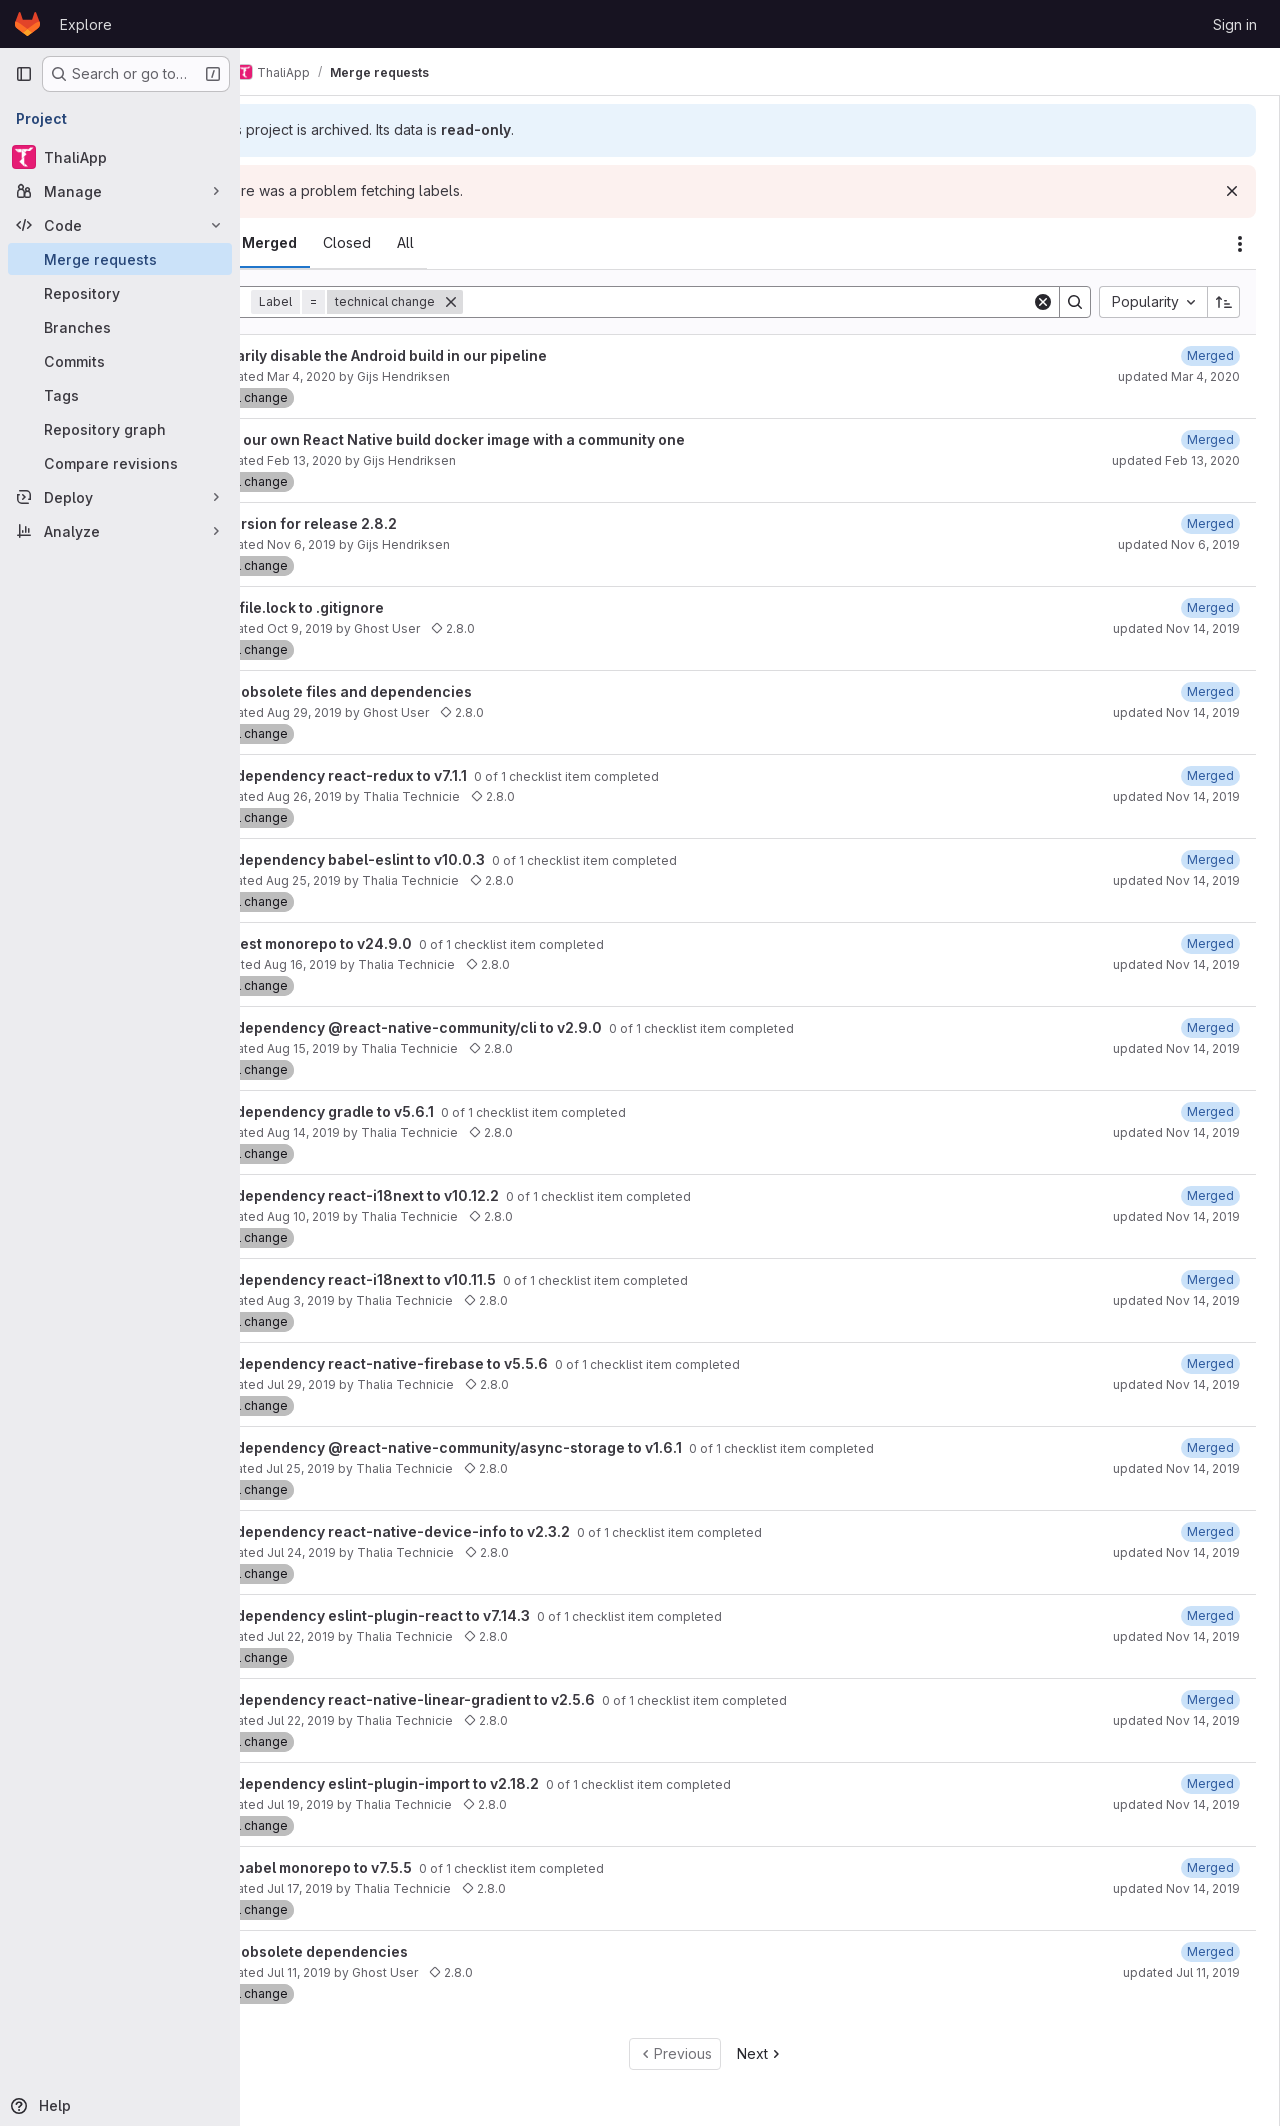 The height and width of the screenshot is (2126, 1280). I want to click on Update dependency react-native-device-info to v2.3.2, so click(475, 1531).